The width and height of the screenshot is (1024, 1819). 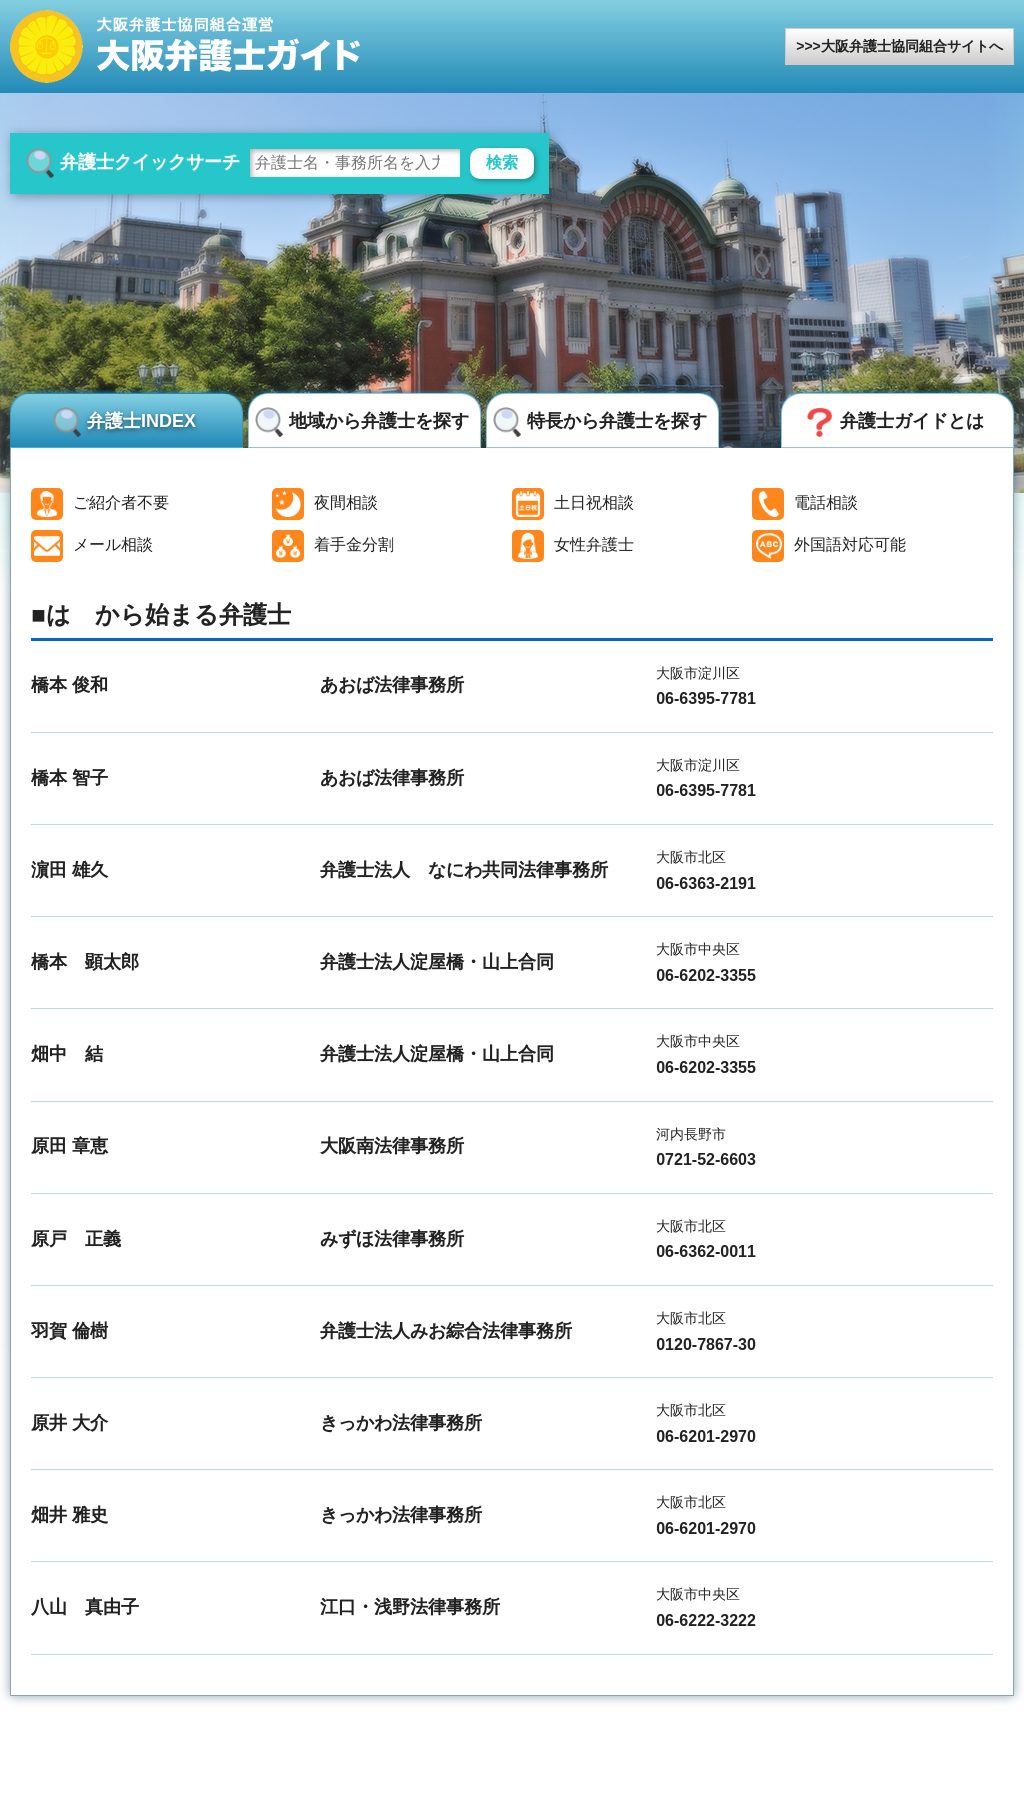 What do you see at coordinates (464, 870) in the screenshot?
I see `弁護士法人 なにわ共同法律事務所` at bounding box center [464, 870].